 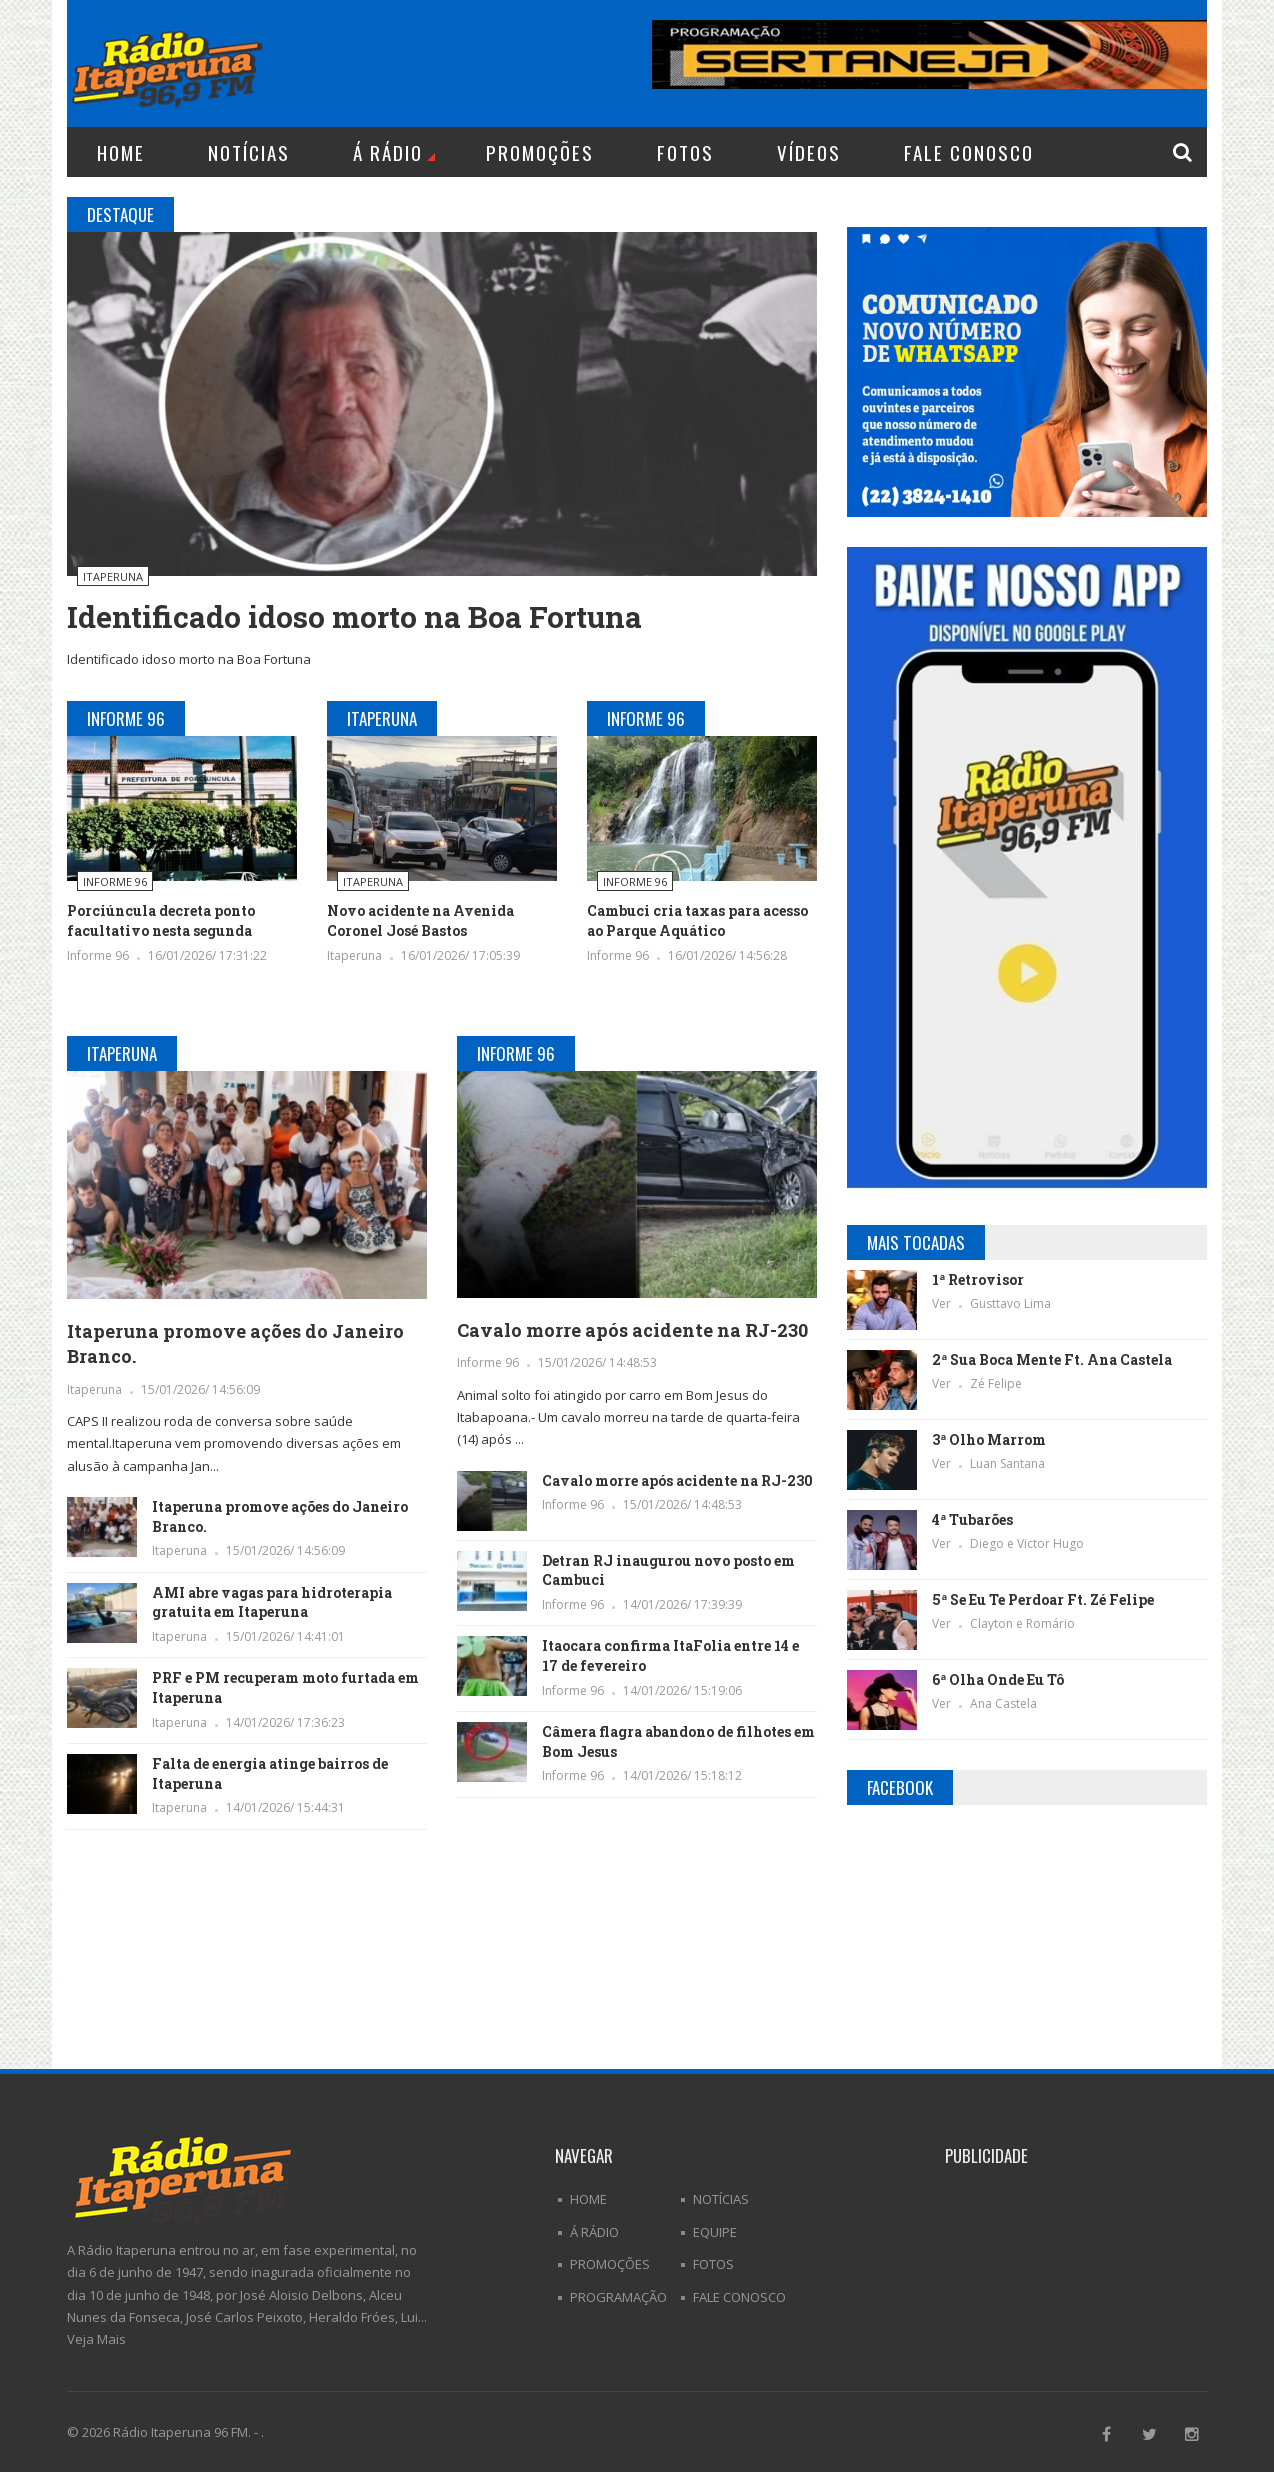 What do you see at coordinates (978, 1279) in the screenshot?
I see `1ª Retrovisor` at bounding box center [978, 1279].